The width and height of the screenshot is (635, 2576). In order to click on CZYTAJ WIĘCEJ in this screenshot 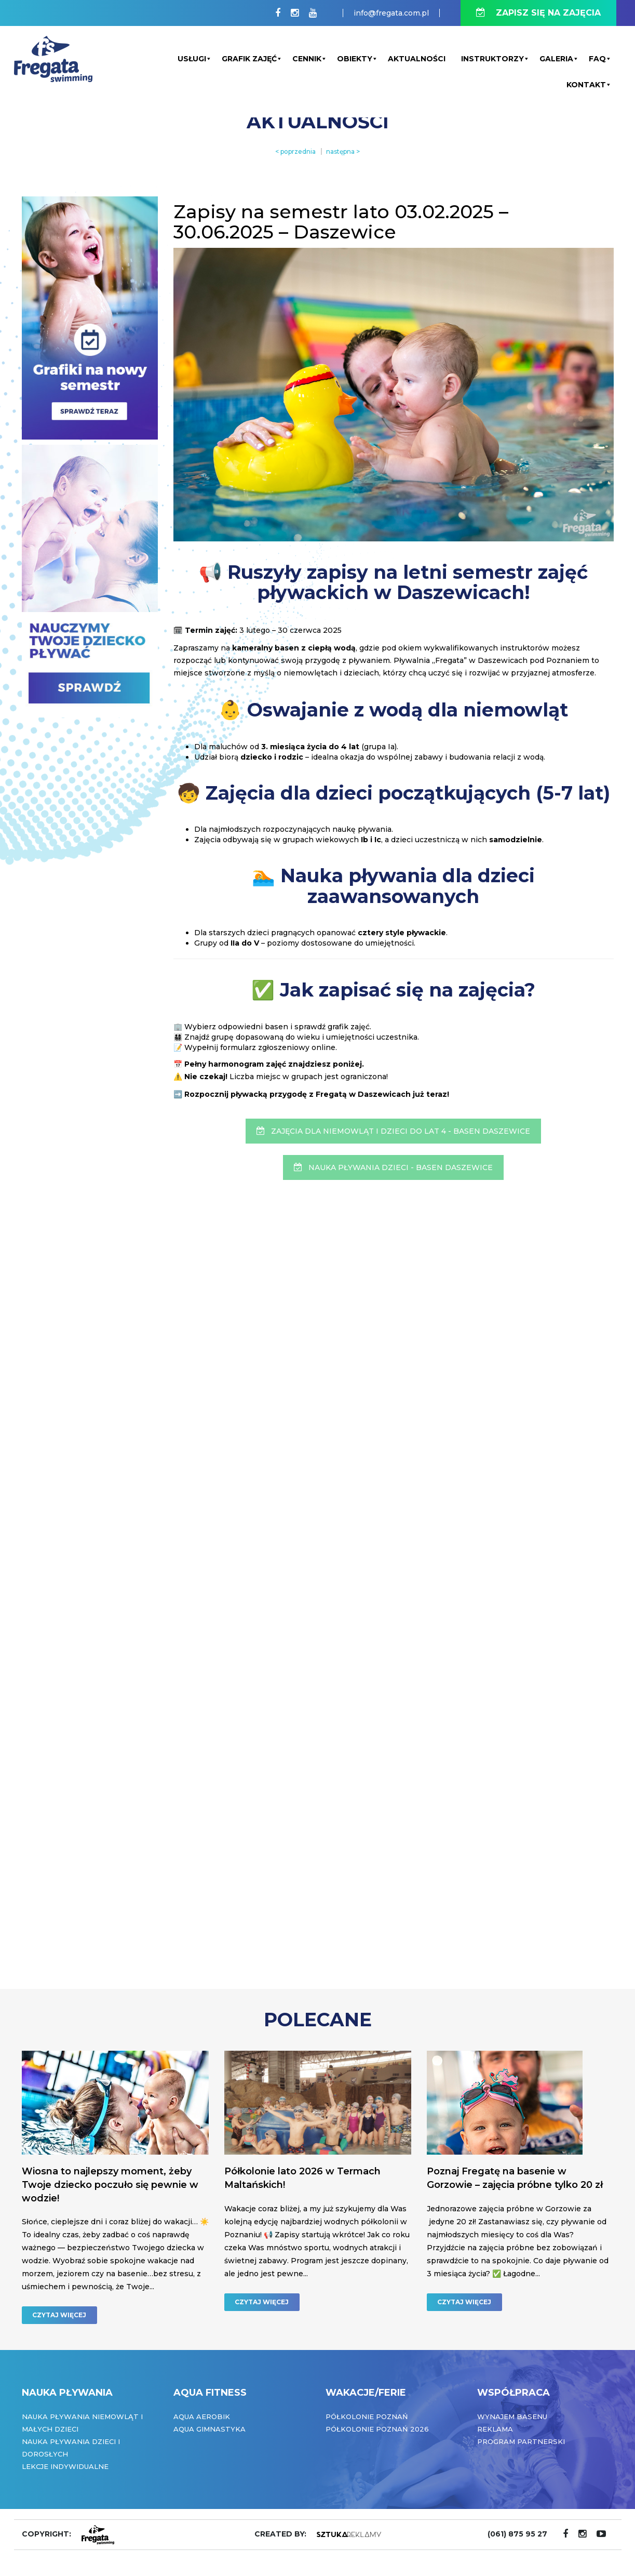, I will do `click(59, 2315)`.